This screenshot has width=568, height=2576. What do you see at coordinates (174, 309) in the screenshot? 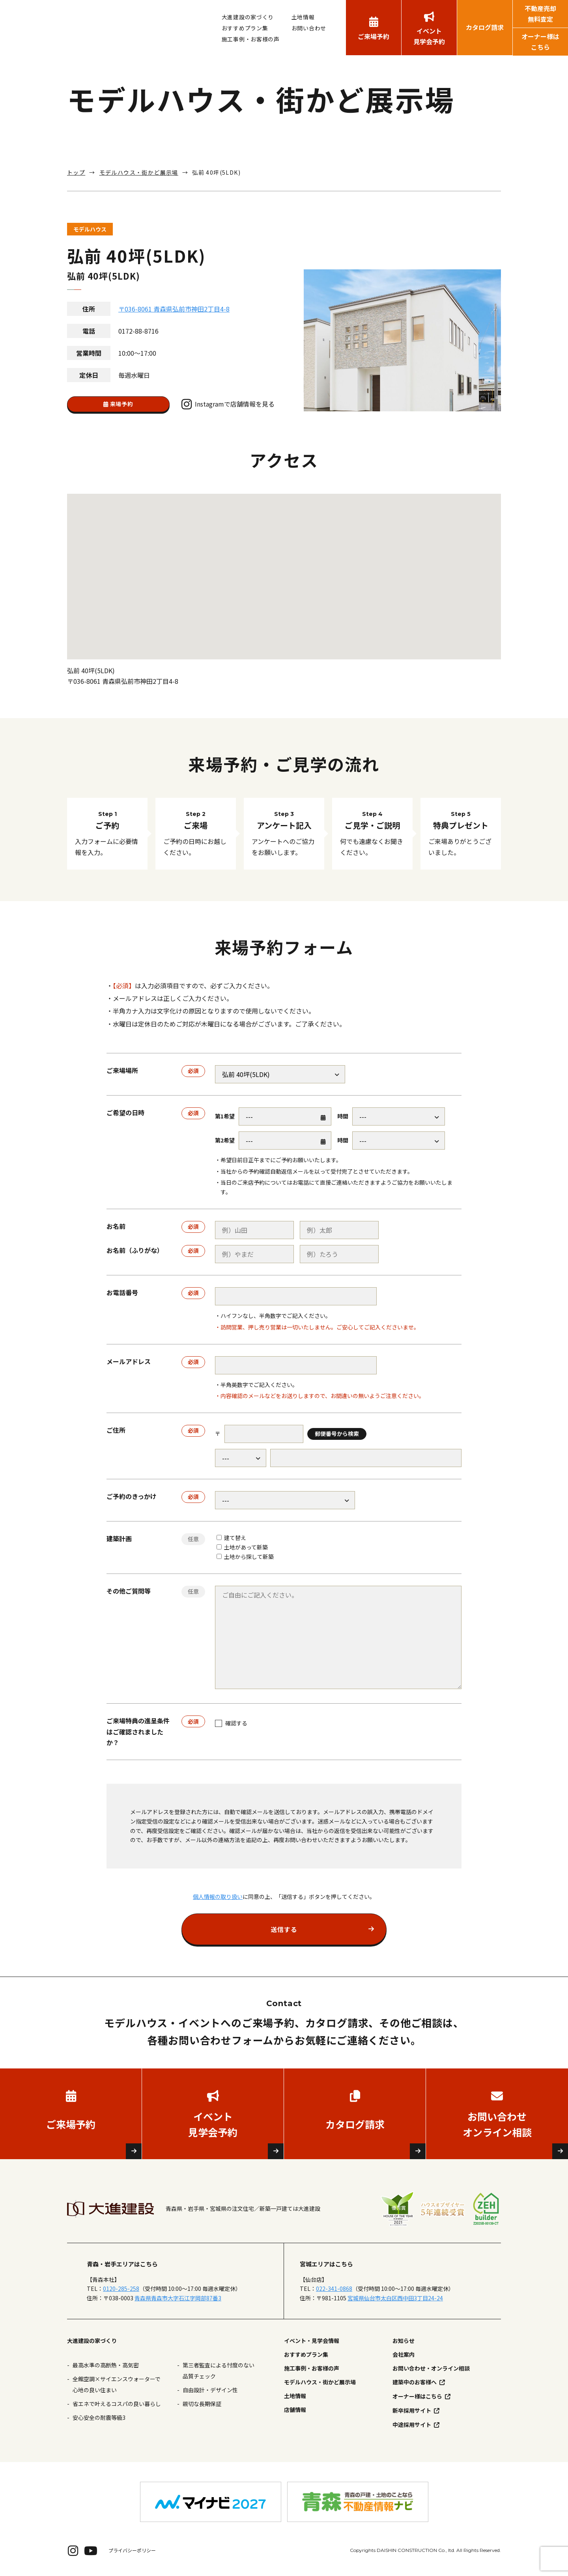
I see `〒036-8061 青森県弘前市神田2丁目4-8` at bounding box center [174, 309].